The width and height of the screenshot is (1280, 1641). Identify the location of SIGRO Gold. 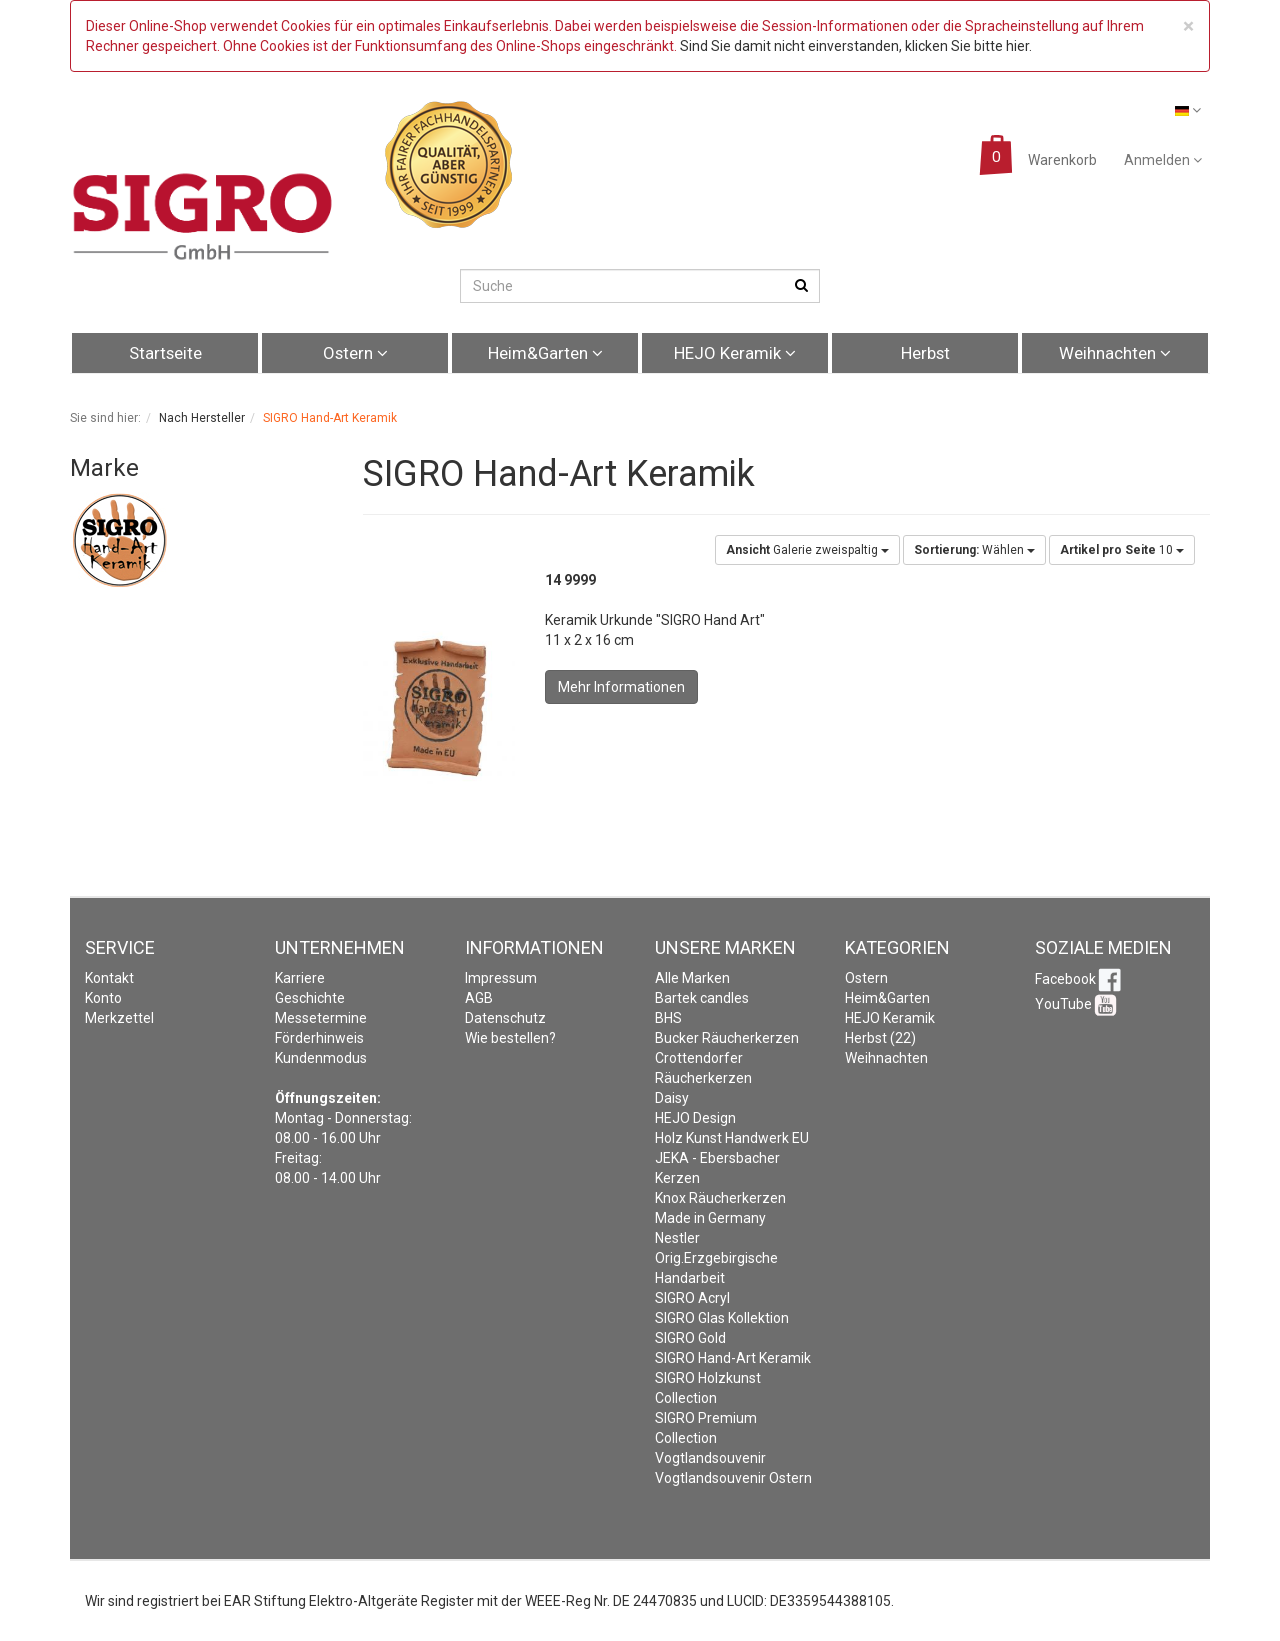
(690, 1338).